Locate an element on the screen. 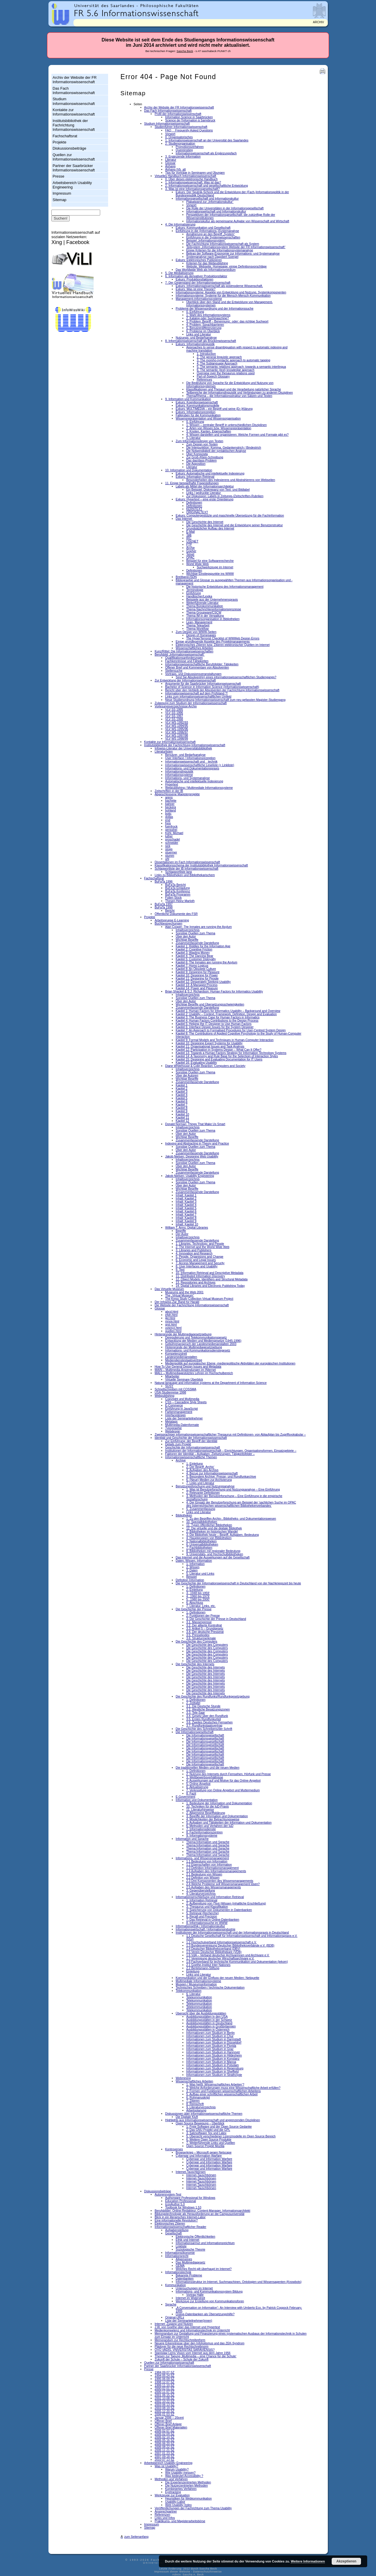 This screenshot has height=2576, width=376. 6. Information als derivativer Produktionsfaktor is located at coordinates (196, 276).